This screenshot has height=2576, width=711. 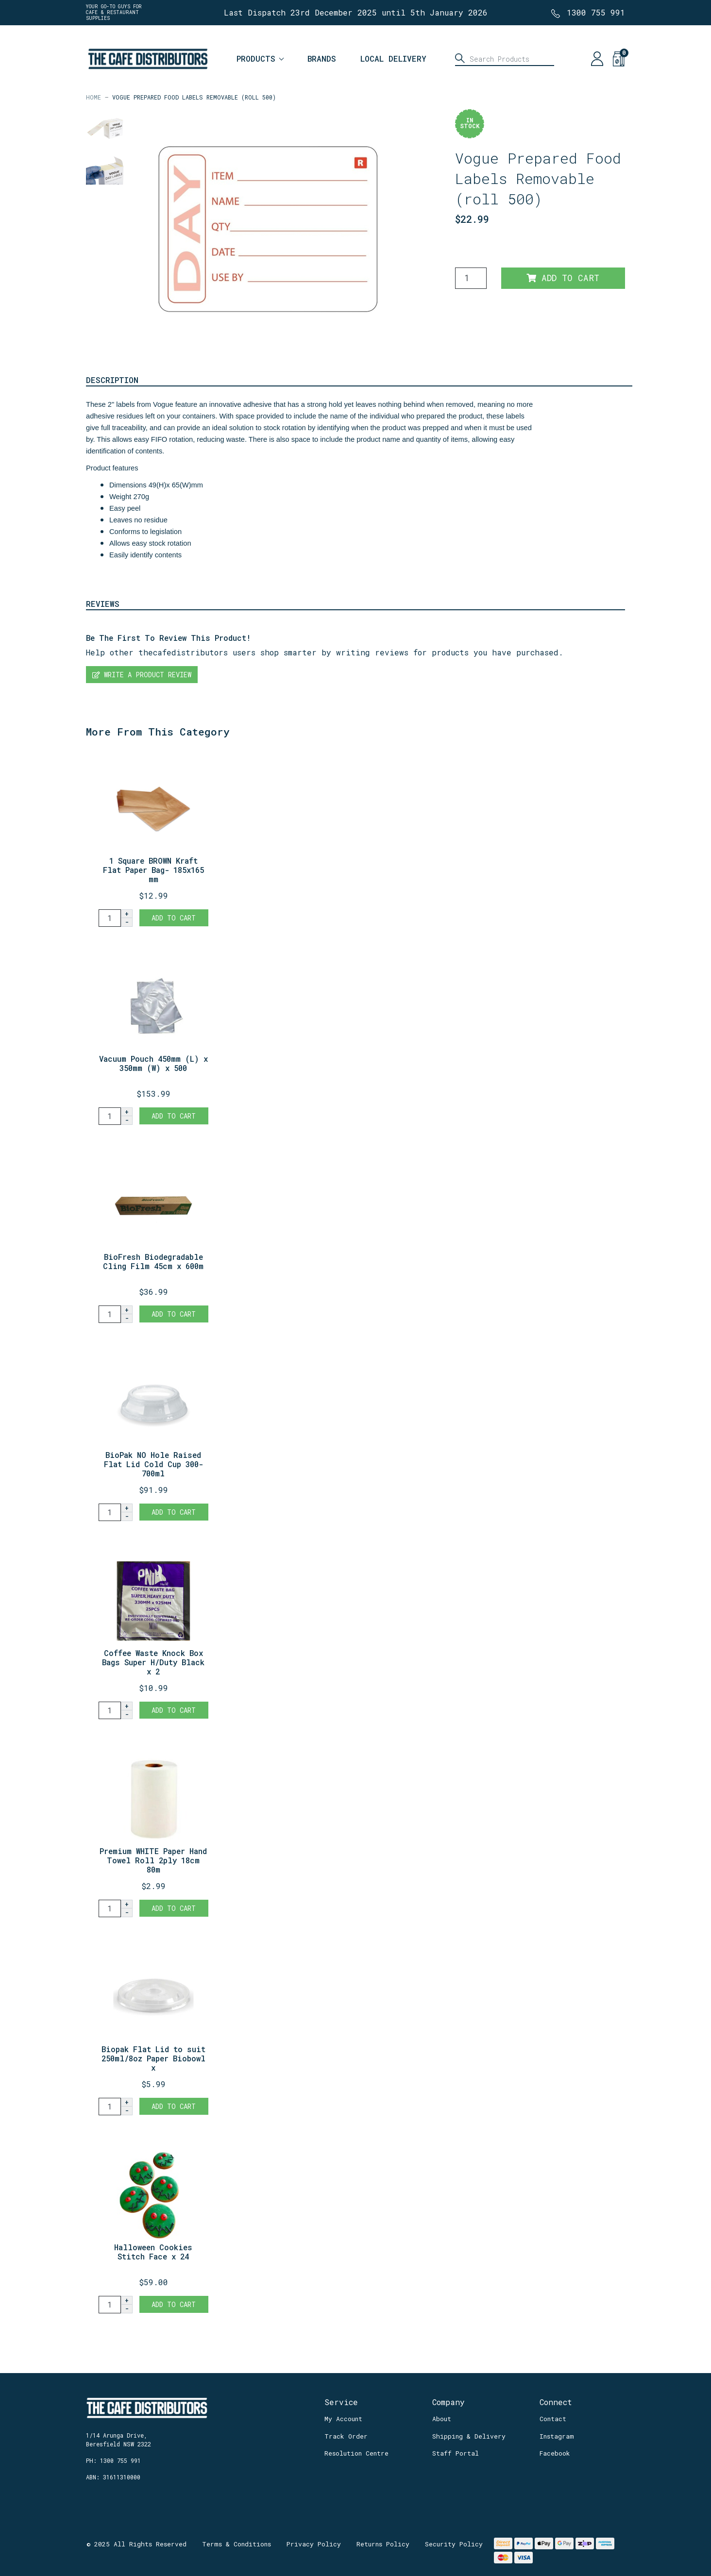 I want to click on Contact, so click(x=553, y=2418).